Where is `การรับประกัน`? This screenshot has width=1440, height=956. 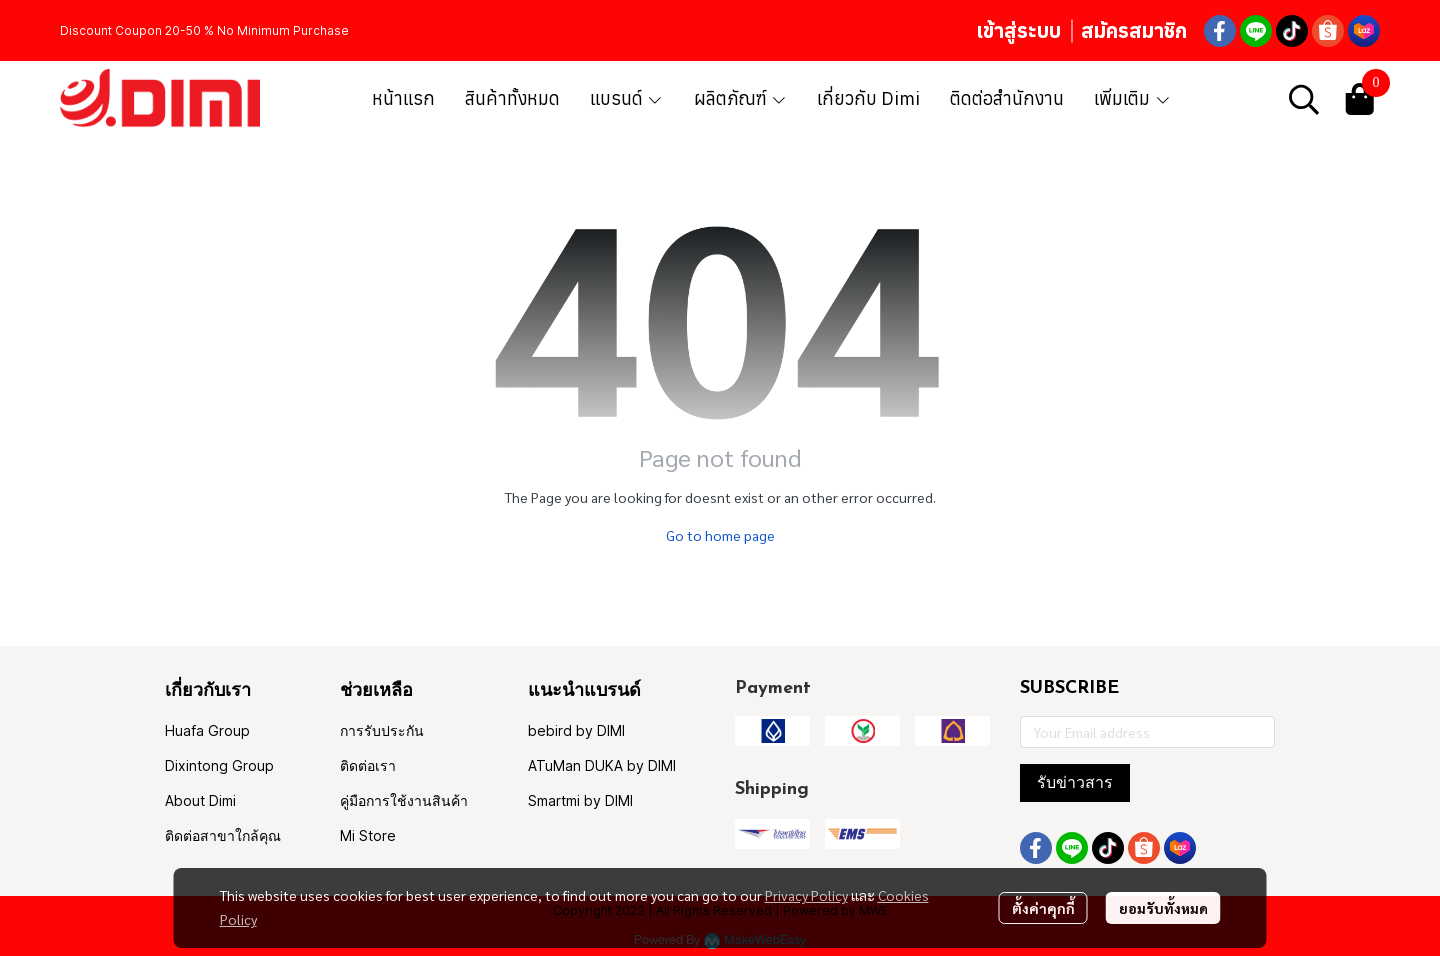 การรับประกัน is located at coordinates (382, 730).